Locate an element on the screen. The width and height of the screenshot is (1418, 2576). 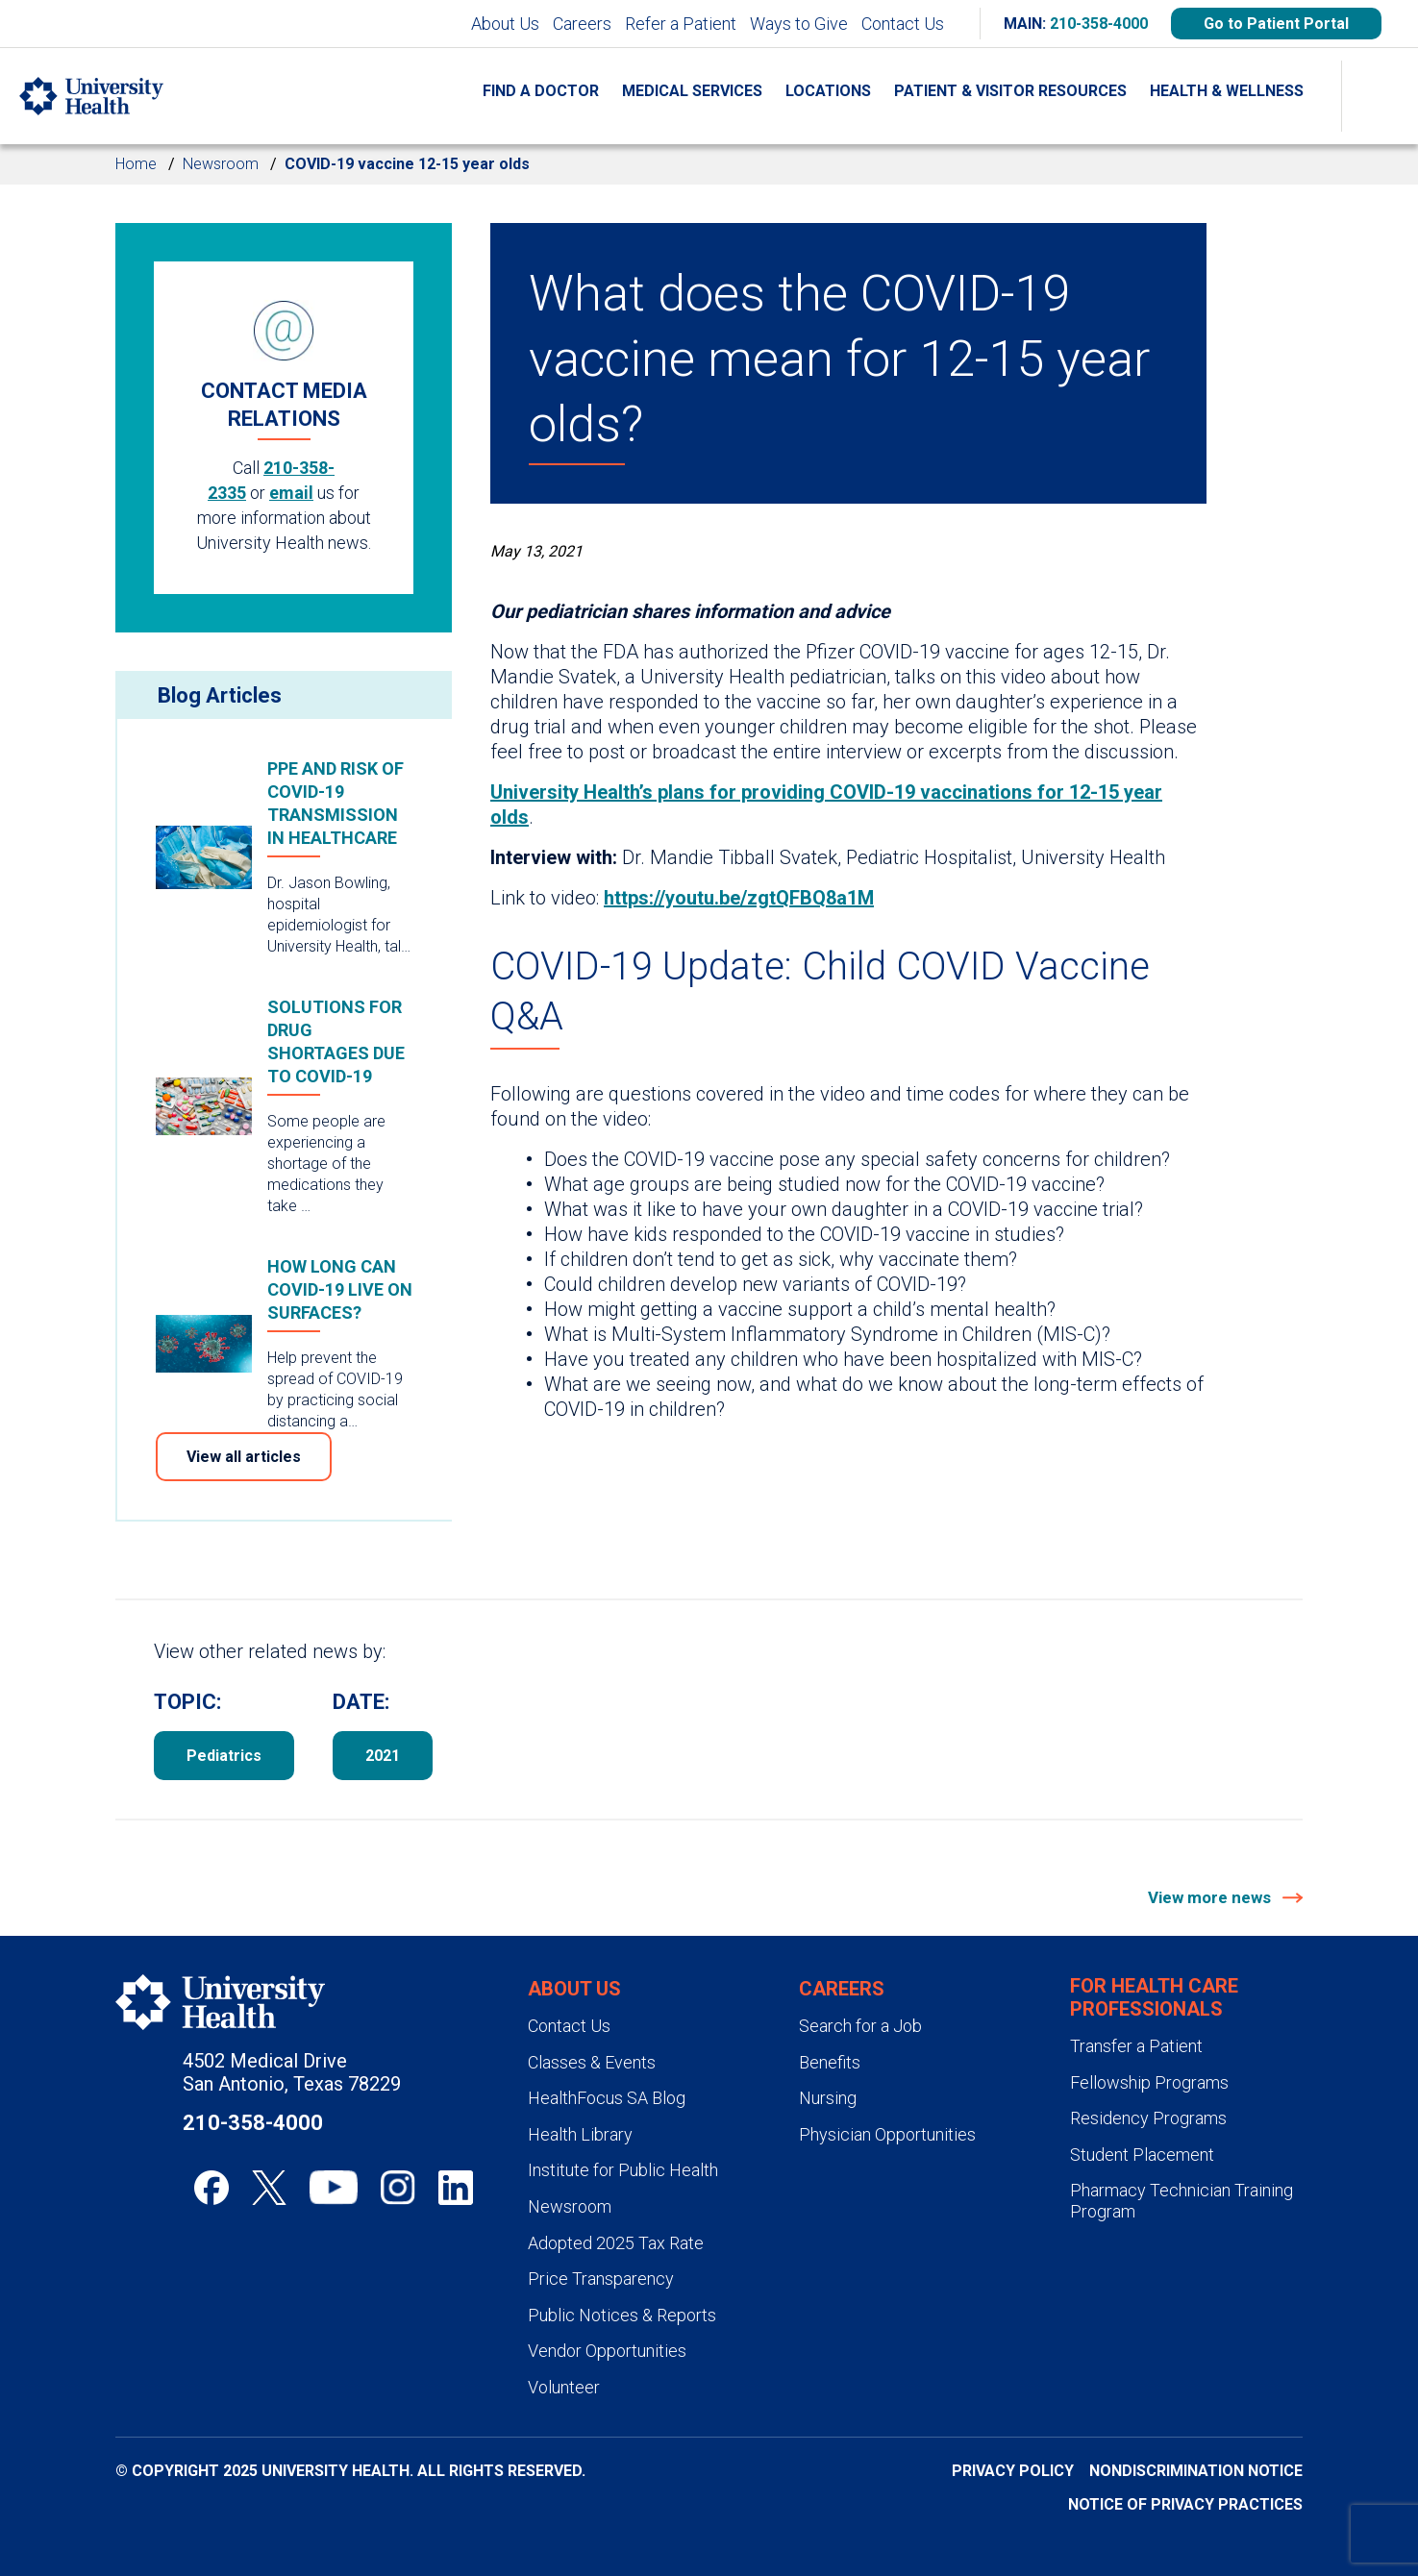
Public Notices & Reports is located at coordinates (622, 2315).